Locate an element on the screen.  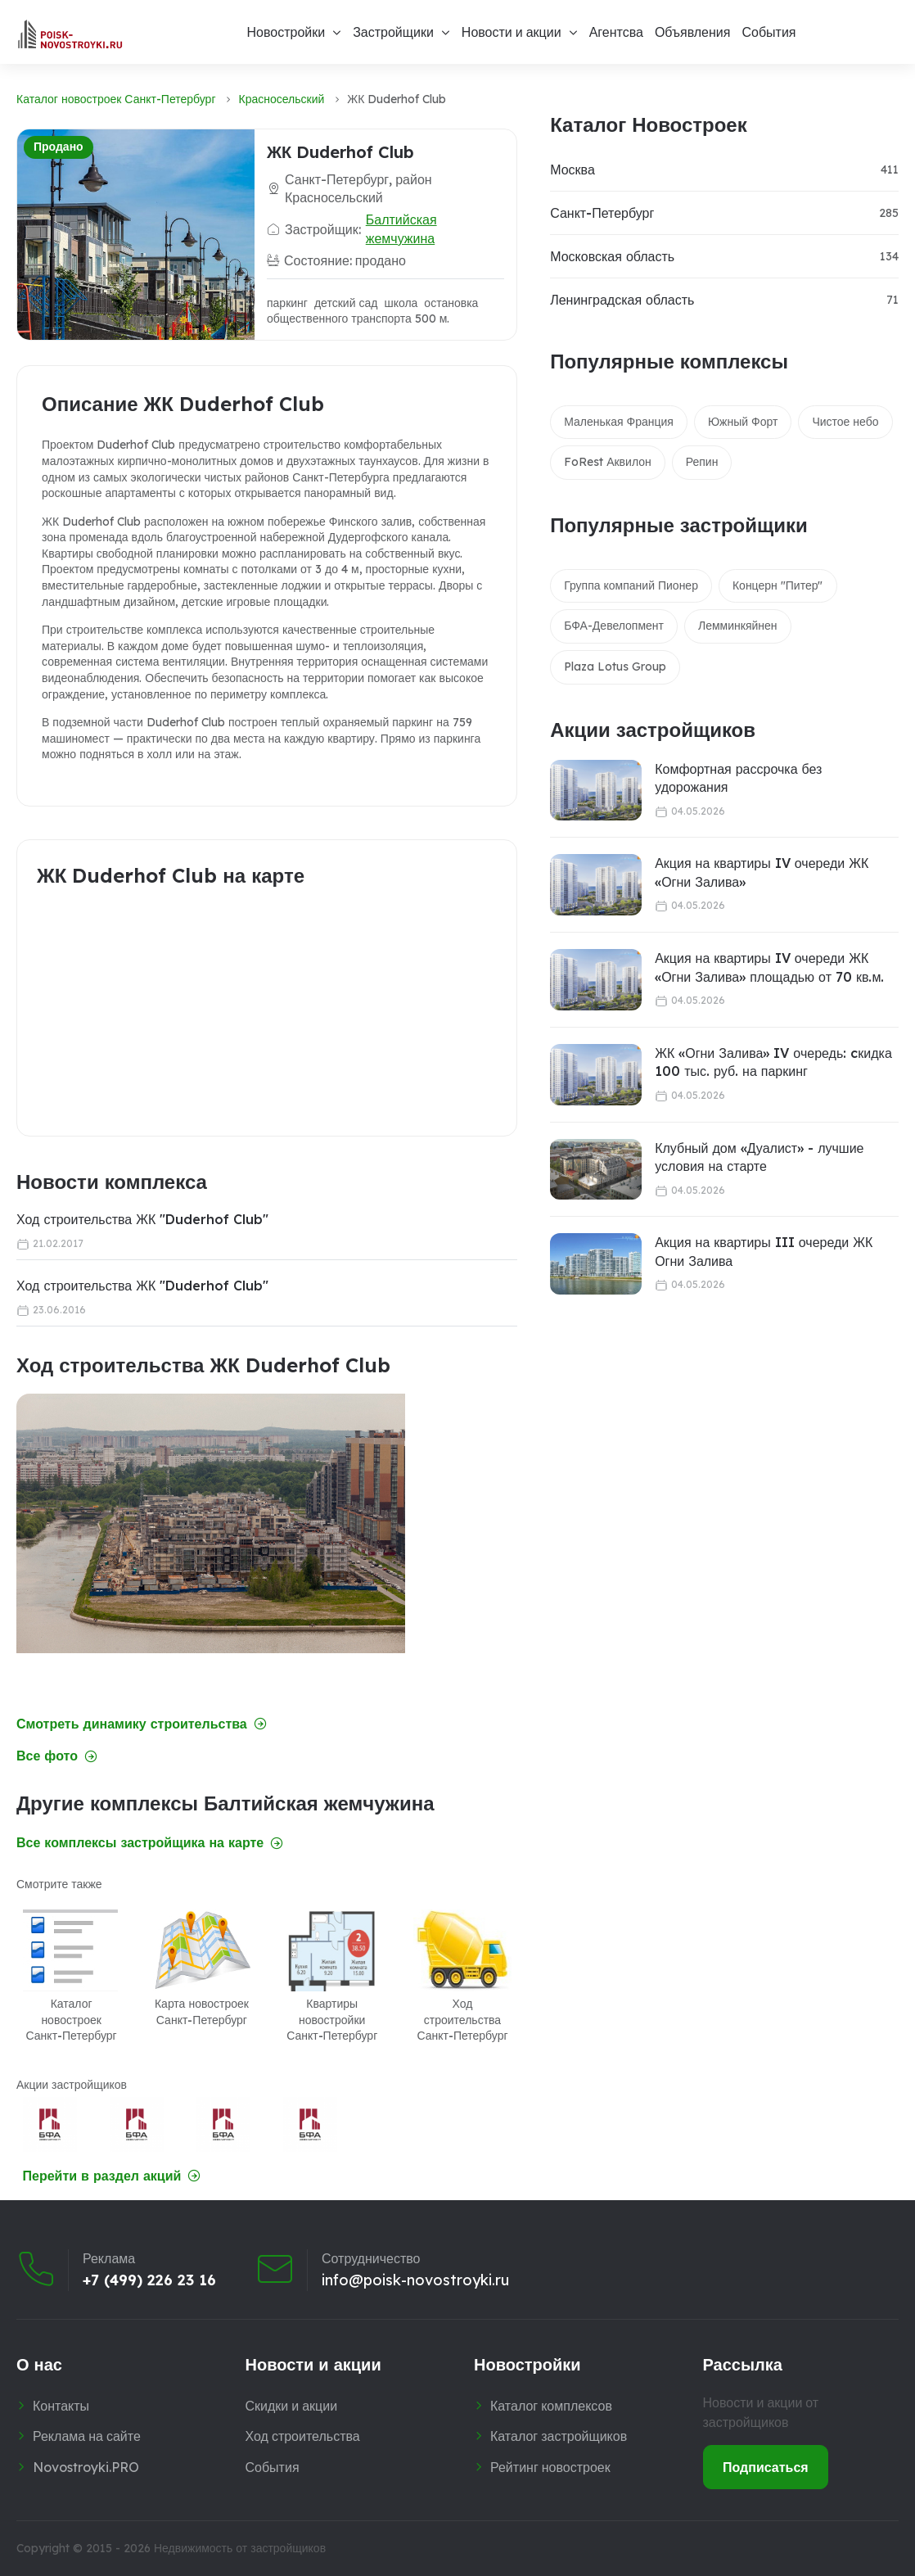
Plaza Lotus Group is located at coordinates (615, 666).